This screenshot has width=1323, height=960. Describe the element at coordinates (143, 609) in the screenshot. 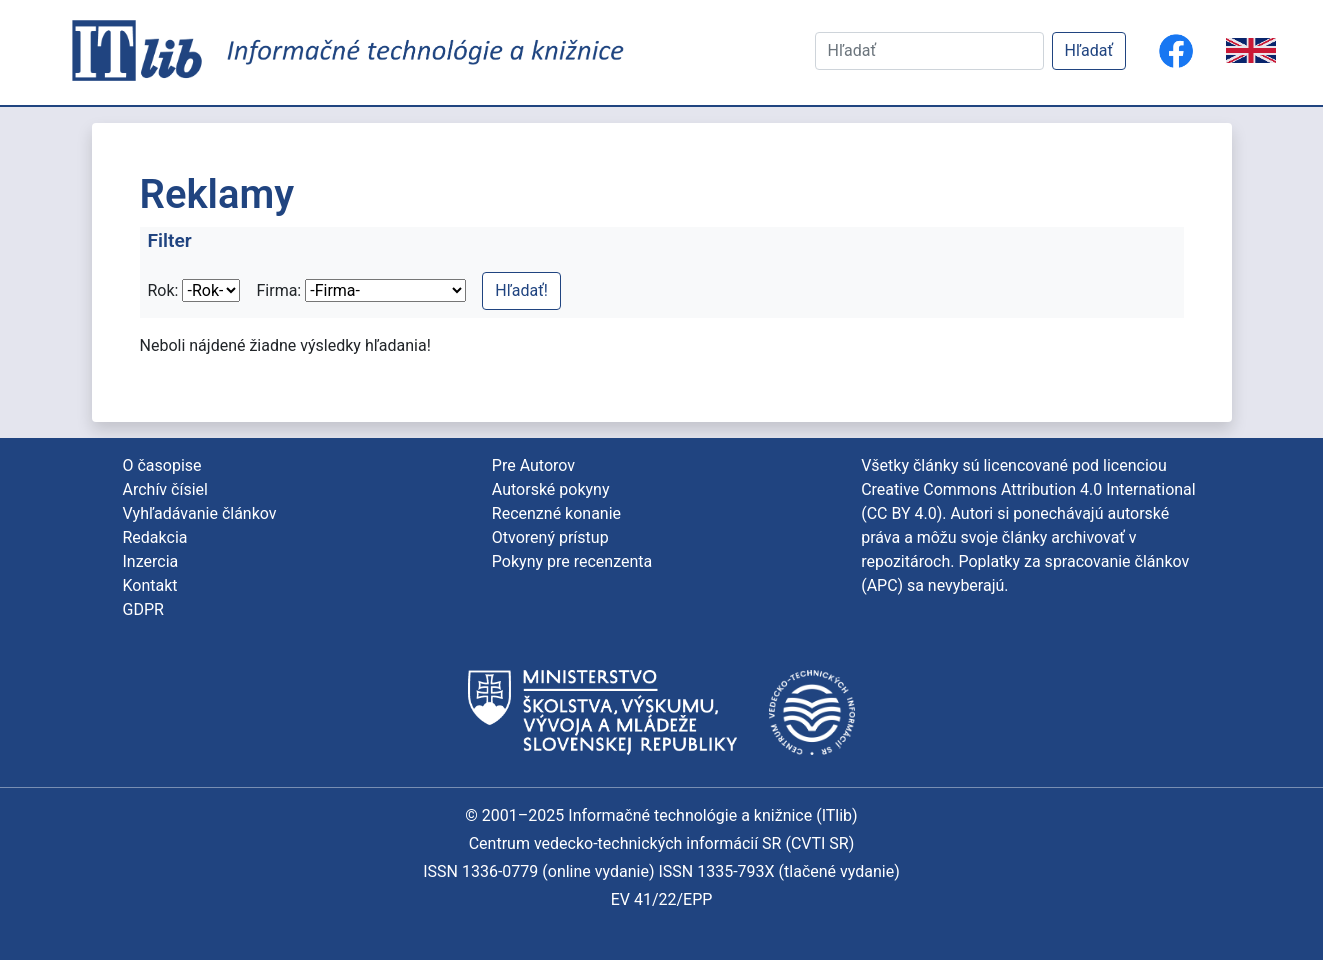

I see `GDPR` at that location.